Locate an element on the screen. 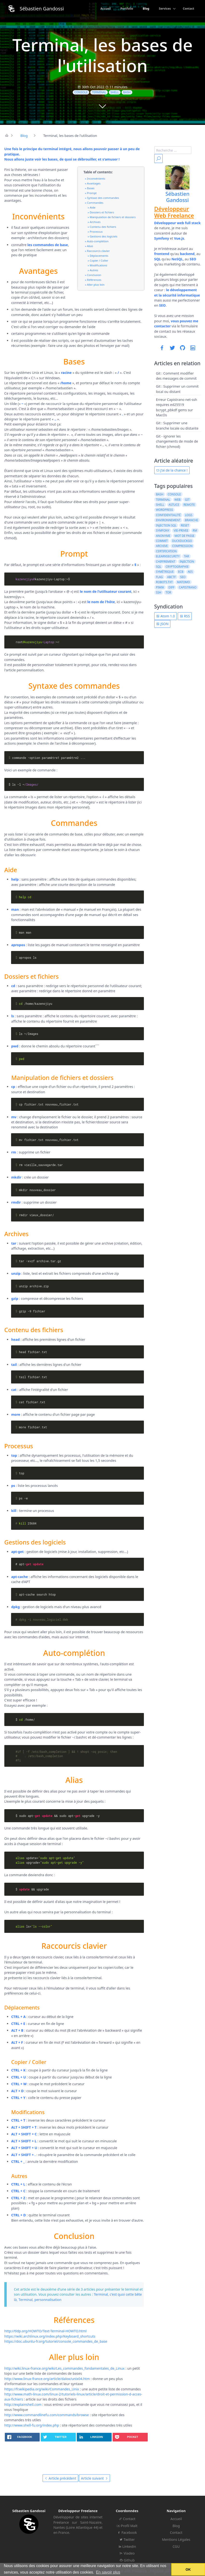  Commandes is located at coordinates (95, 202).